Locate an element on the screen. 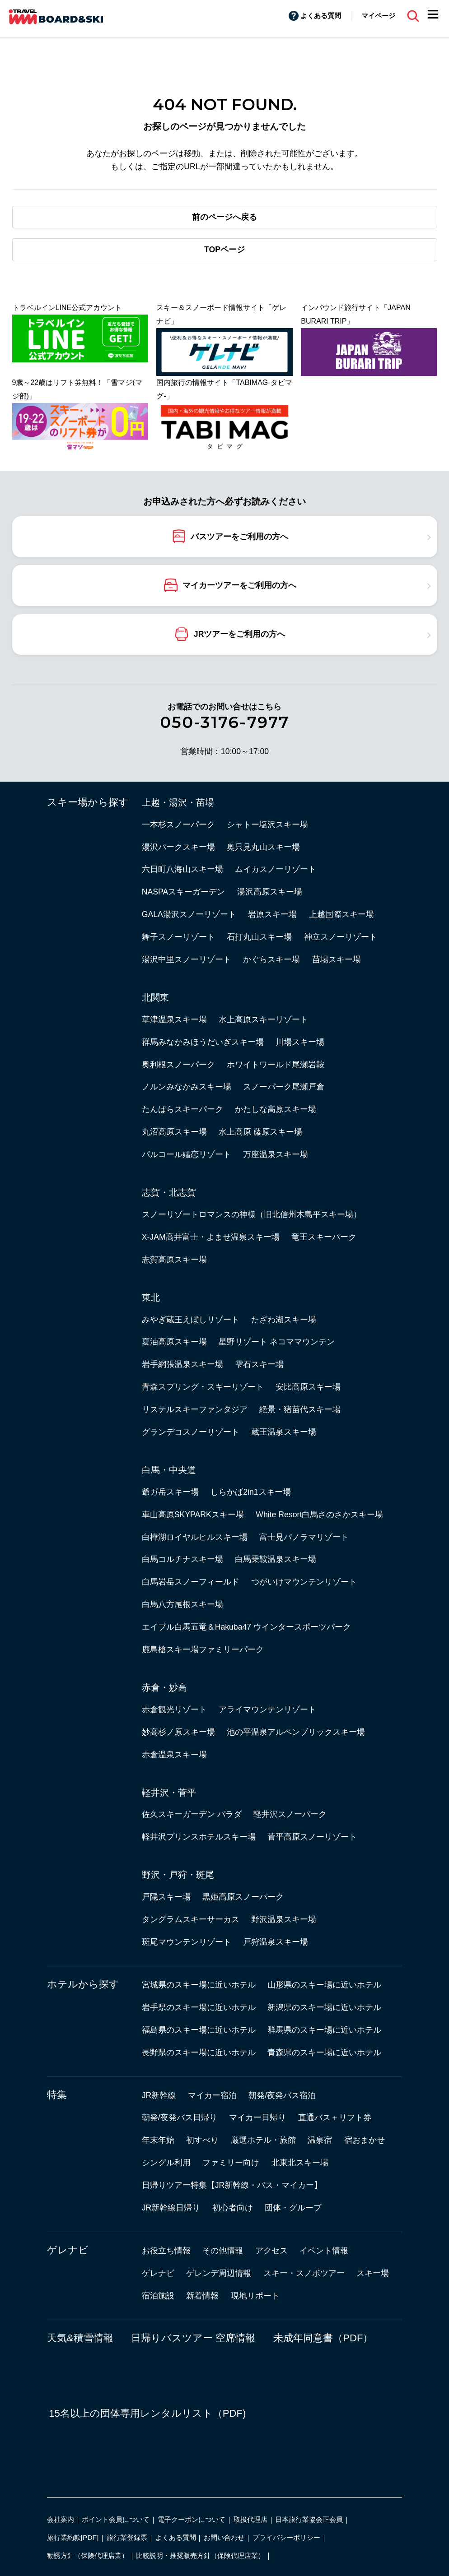  山形県のスキー場に近いホテル is located at coordinates (324, 1984).